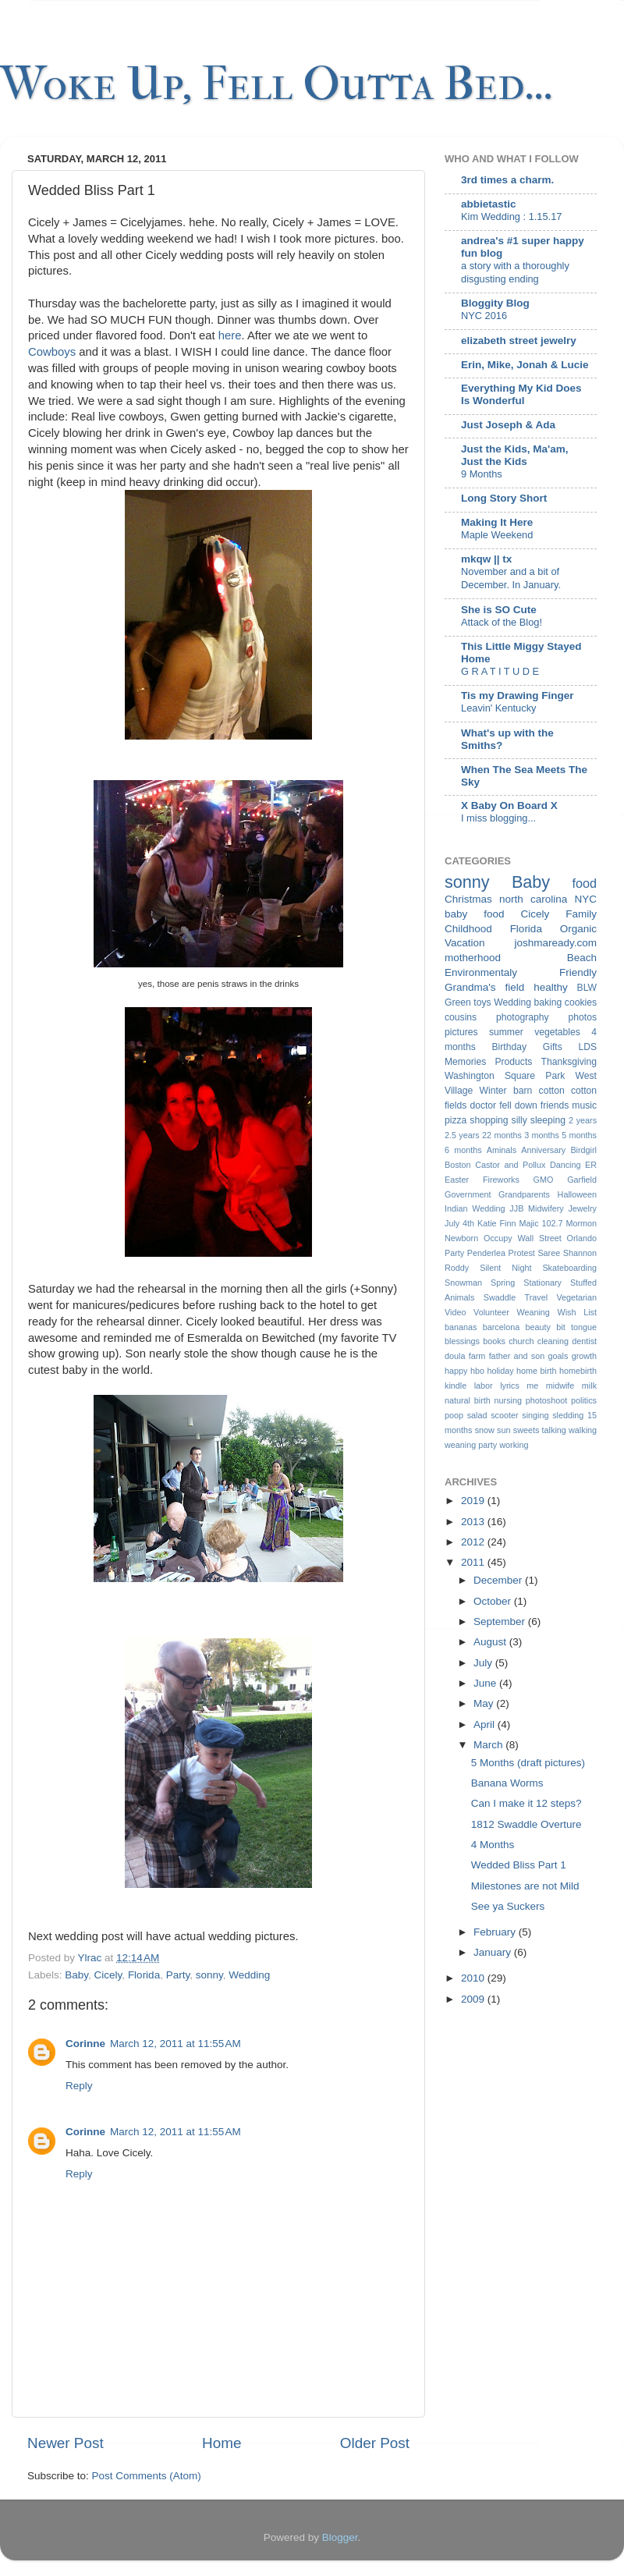 Image resolution: width=624 pixels, height=2576 pixels. I want to click on mkqw || tx, so click(486, 559).